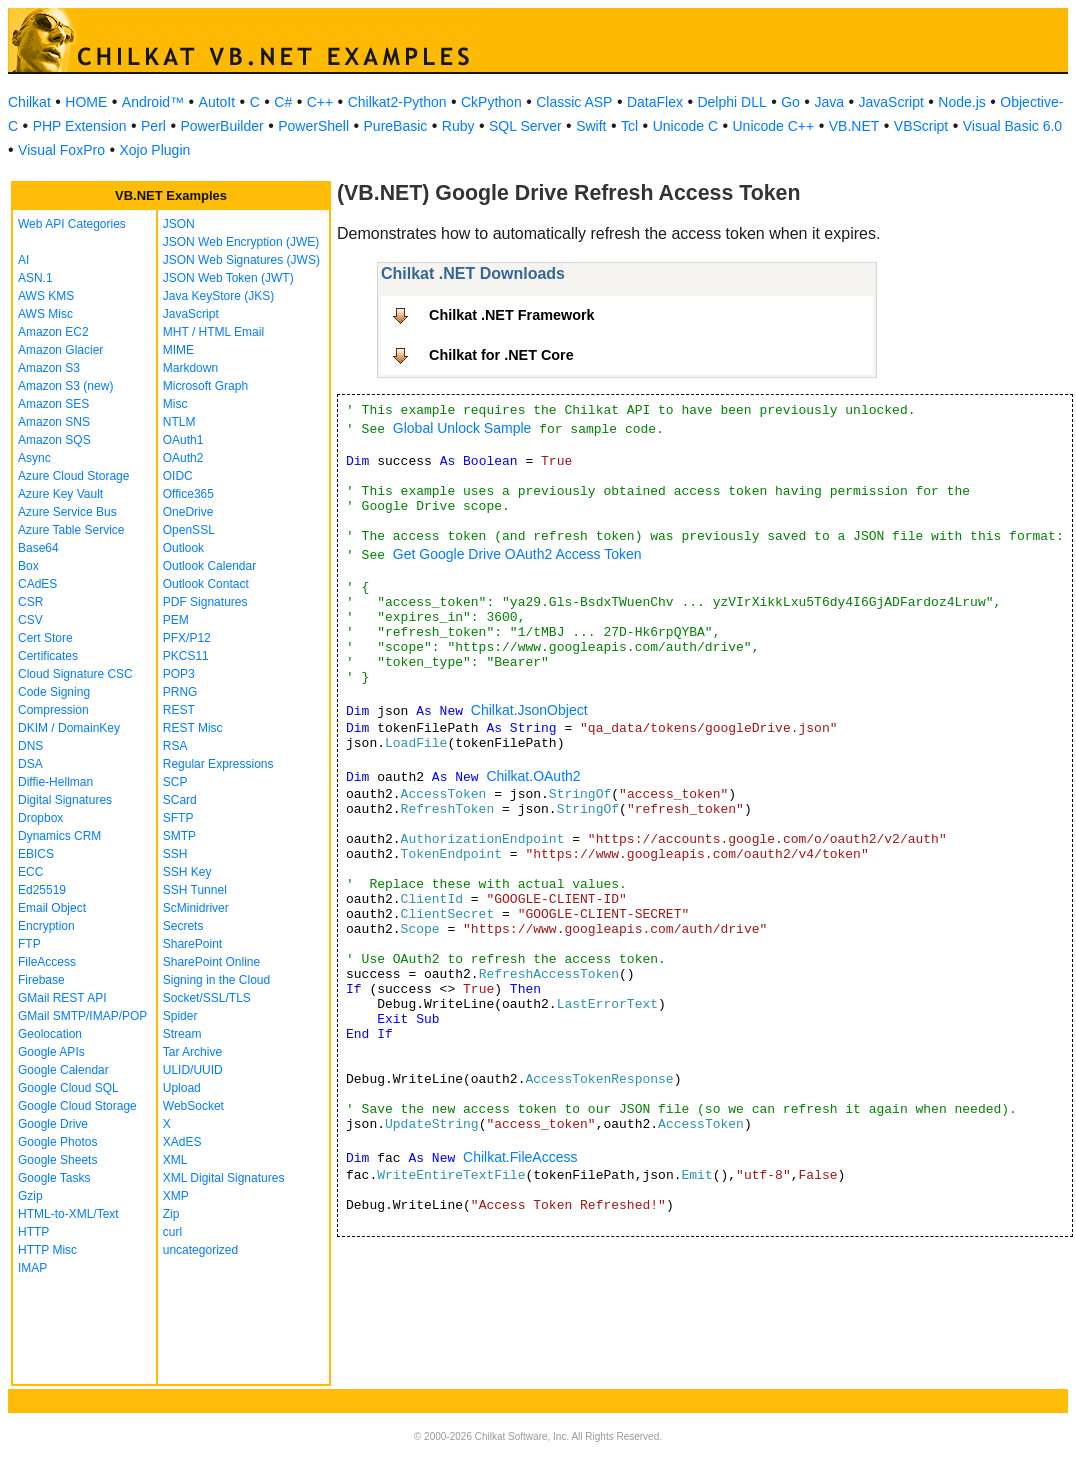 The image size is (1076, 1484). I want to click on Google Photos, so click(57, 1142).